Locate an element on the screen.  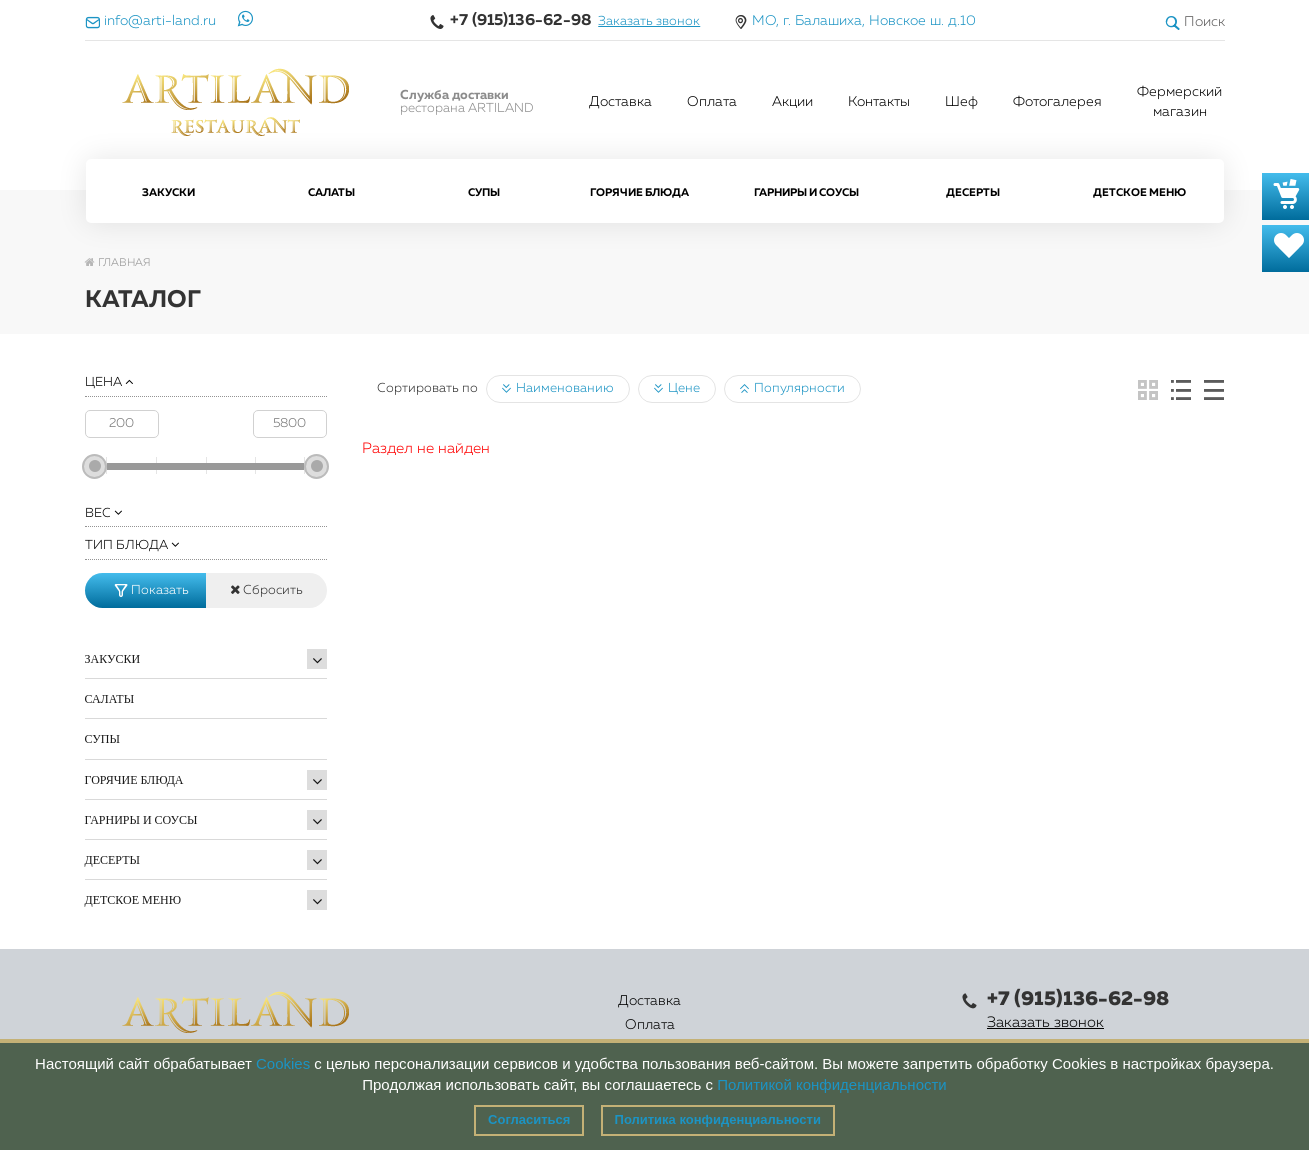
Политикой конфиденциальности is located at coordinates (832, 1084).